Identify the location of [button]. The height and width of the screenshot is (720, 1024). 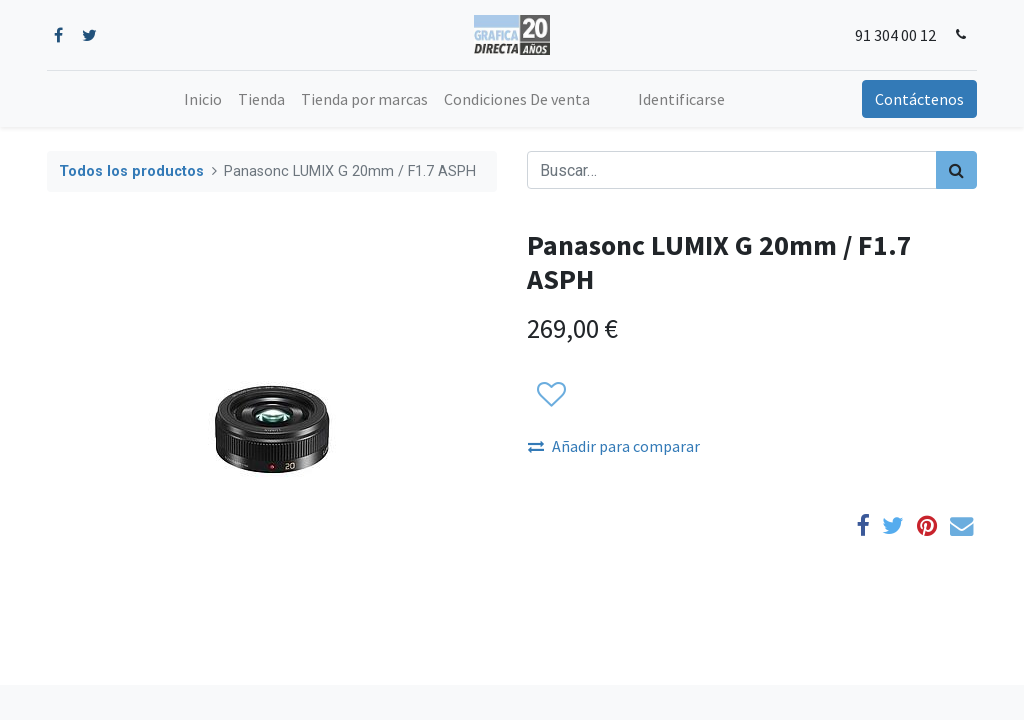
(550, 395).